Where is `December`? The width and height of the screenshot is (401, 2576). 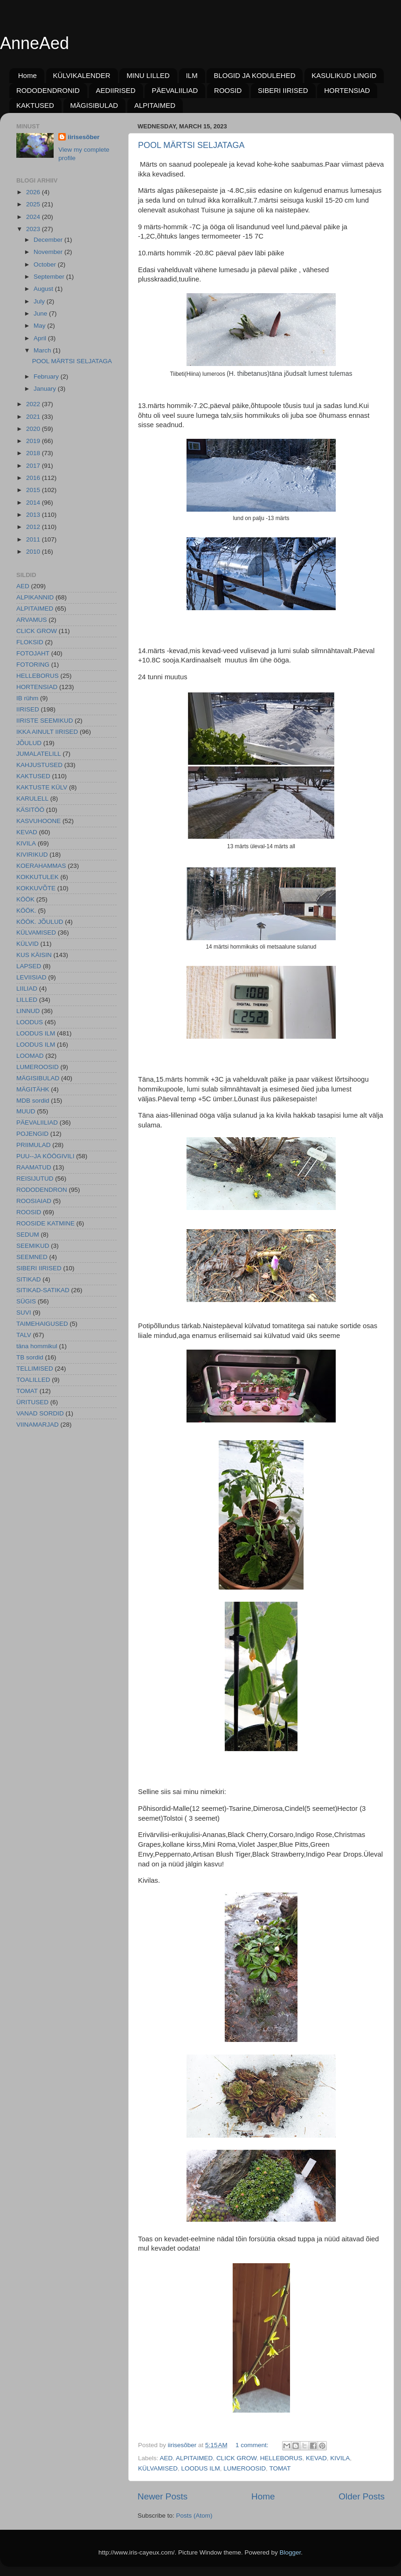
December is located at coordinates (49, 239).